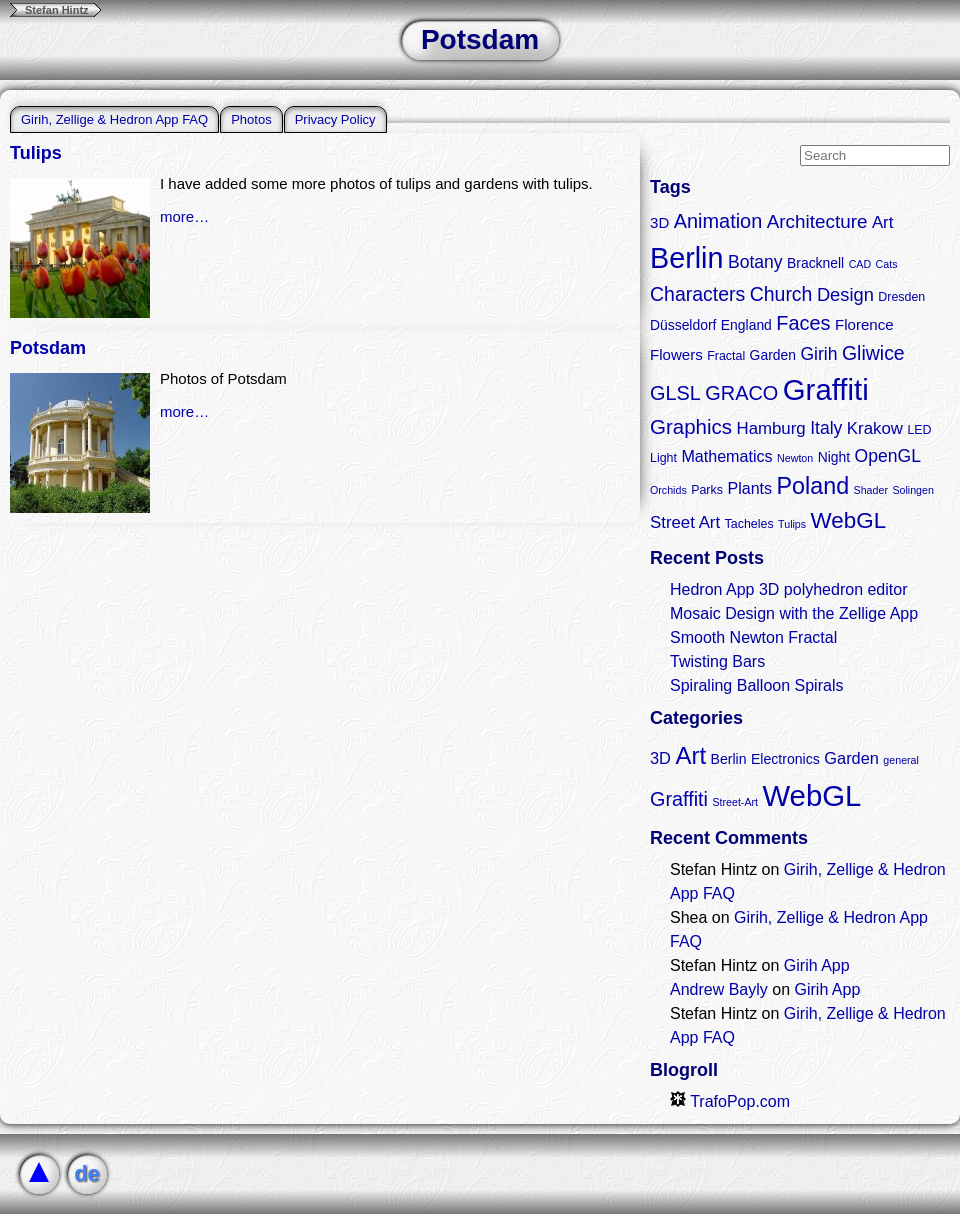 The height and width of the screenshot is (1214, 960). Describe the element at coordinates (773, 355) in the screenshot. I see `Garden [Garden (4 items)]` at that location.